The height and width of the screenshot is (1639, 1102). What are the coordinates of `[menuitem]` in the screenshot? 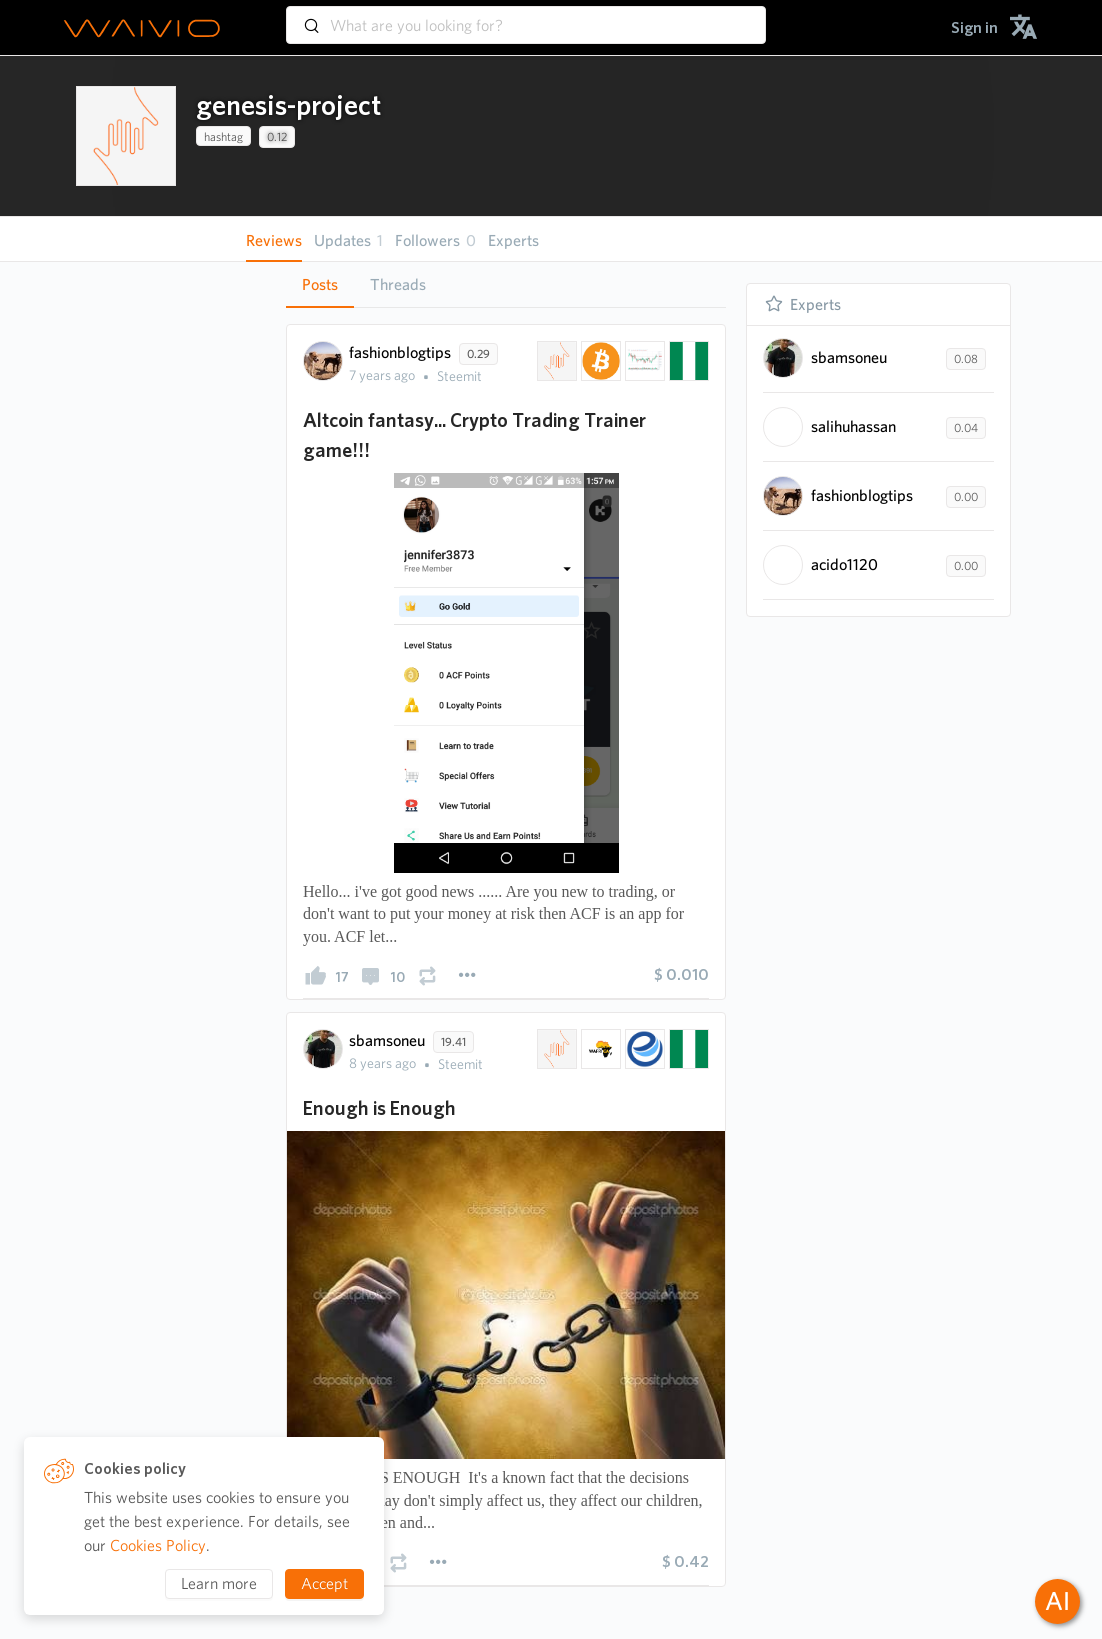 It's located at (974, 27).